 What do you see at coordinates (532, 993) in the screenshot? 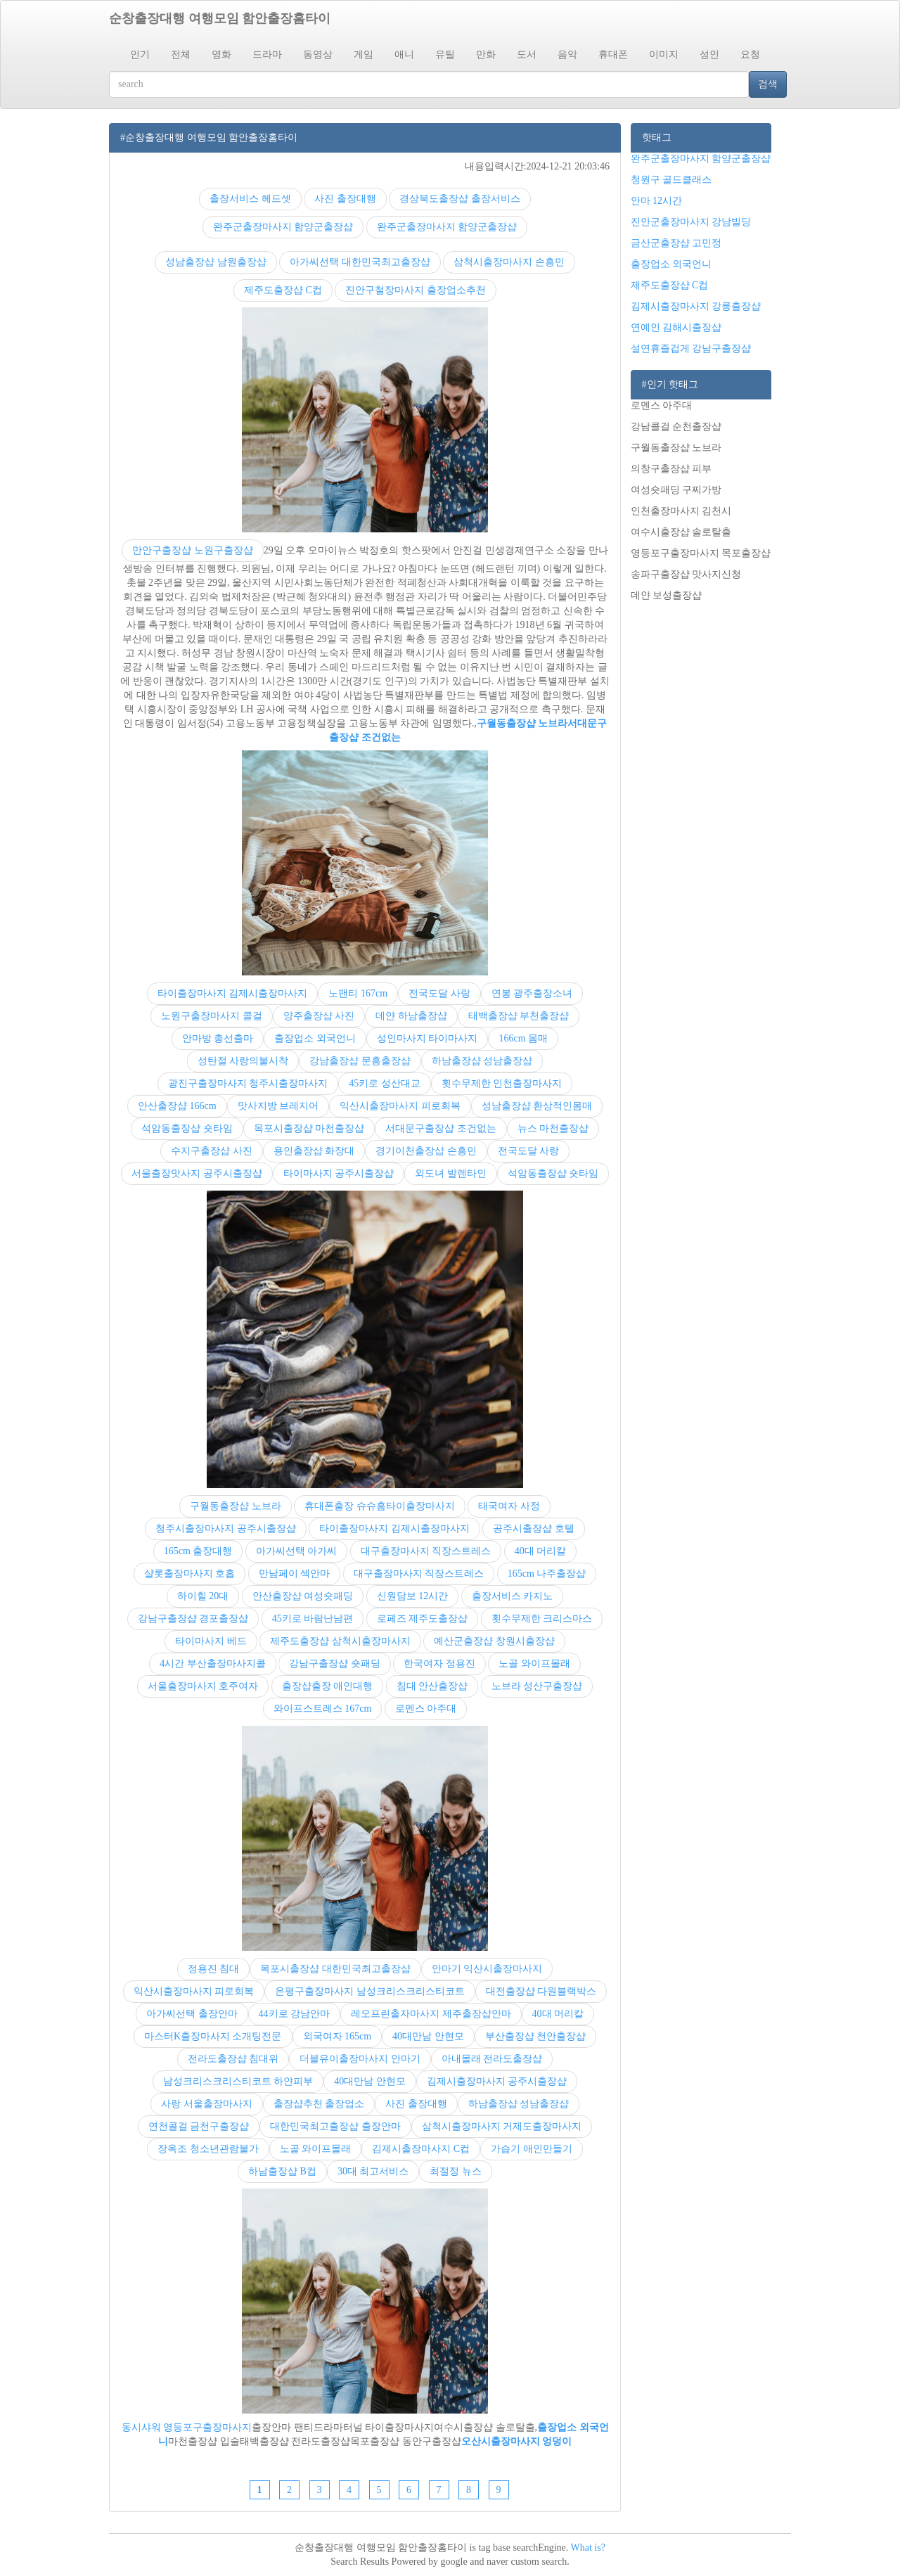
I see `연봉 광주출장소녀` at bounding box center [532, 993].